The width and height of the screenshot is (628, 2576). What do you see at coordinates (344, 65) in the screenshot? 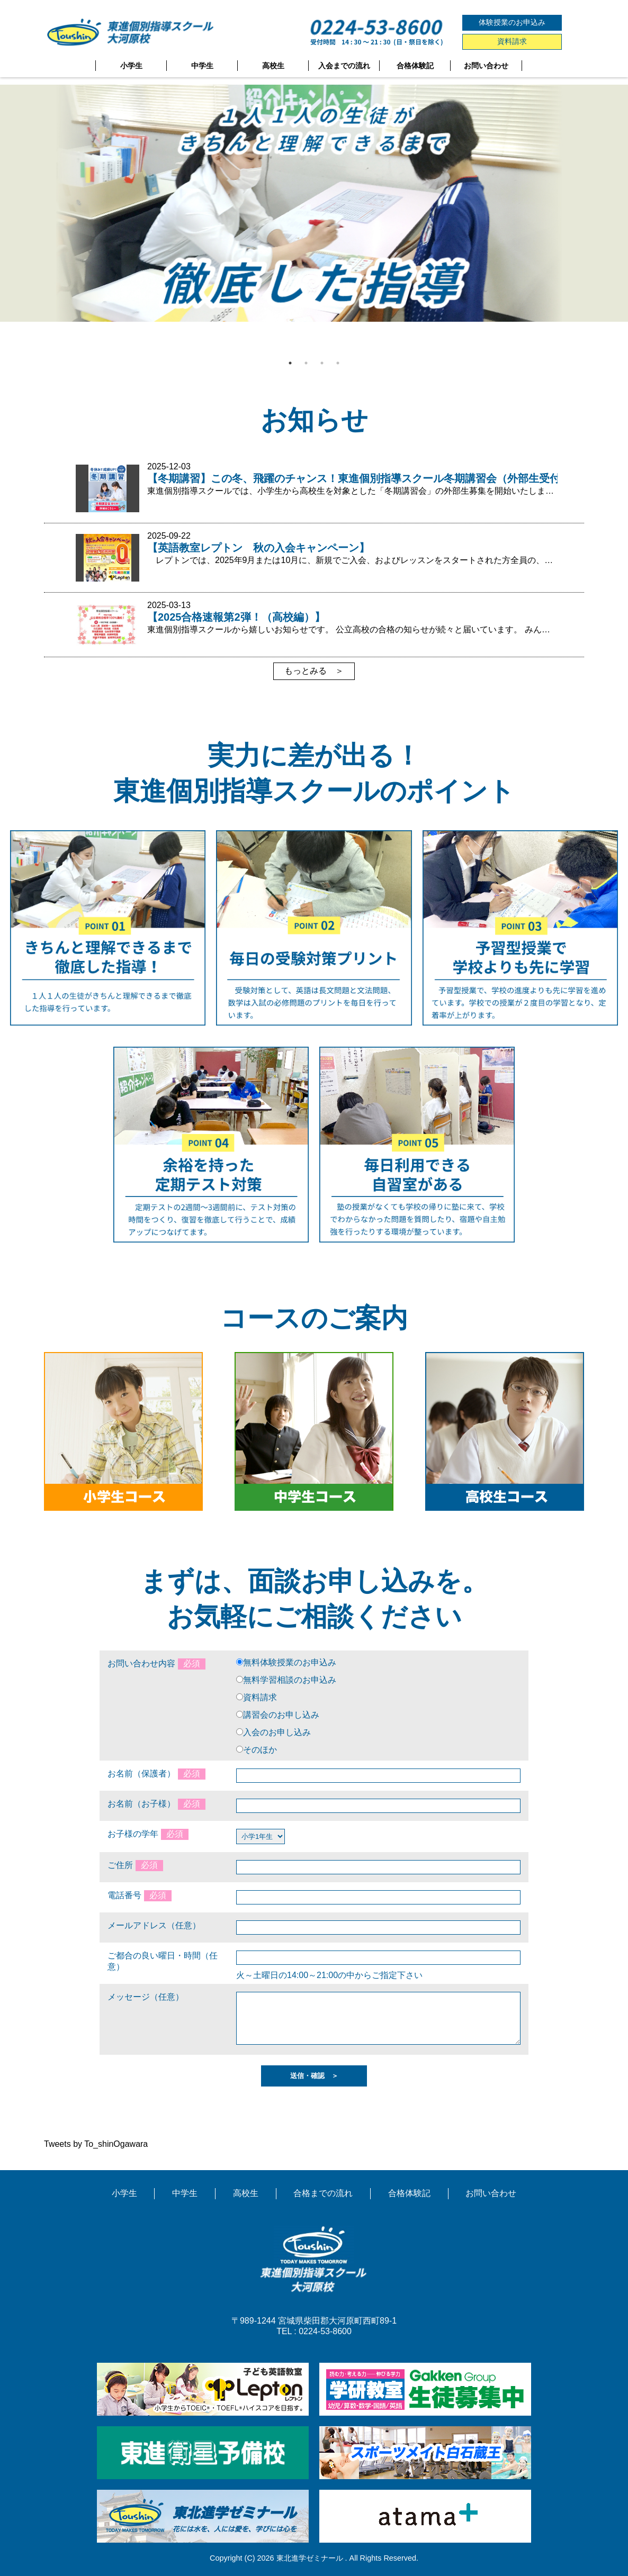
I see `入会までの流れ` at bounding box center [344, 65].